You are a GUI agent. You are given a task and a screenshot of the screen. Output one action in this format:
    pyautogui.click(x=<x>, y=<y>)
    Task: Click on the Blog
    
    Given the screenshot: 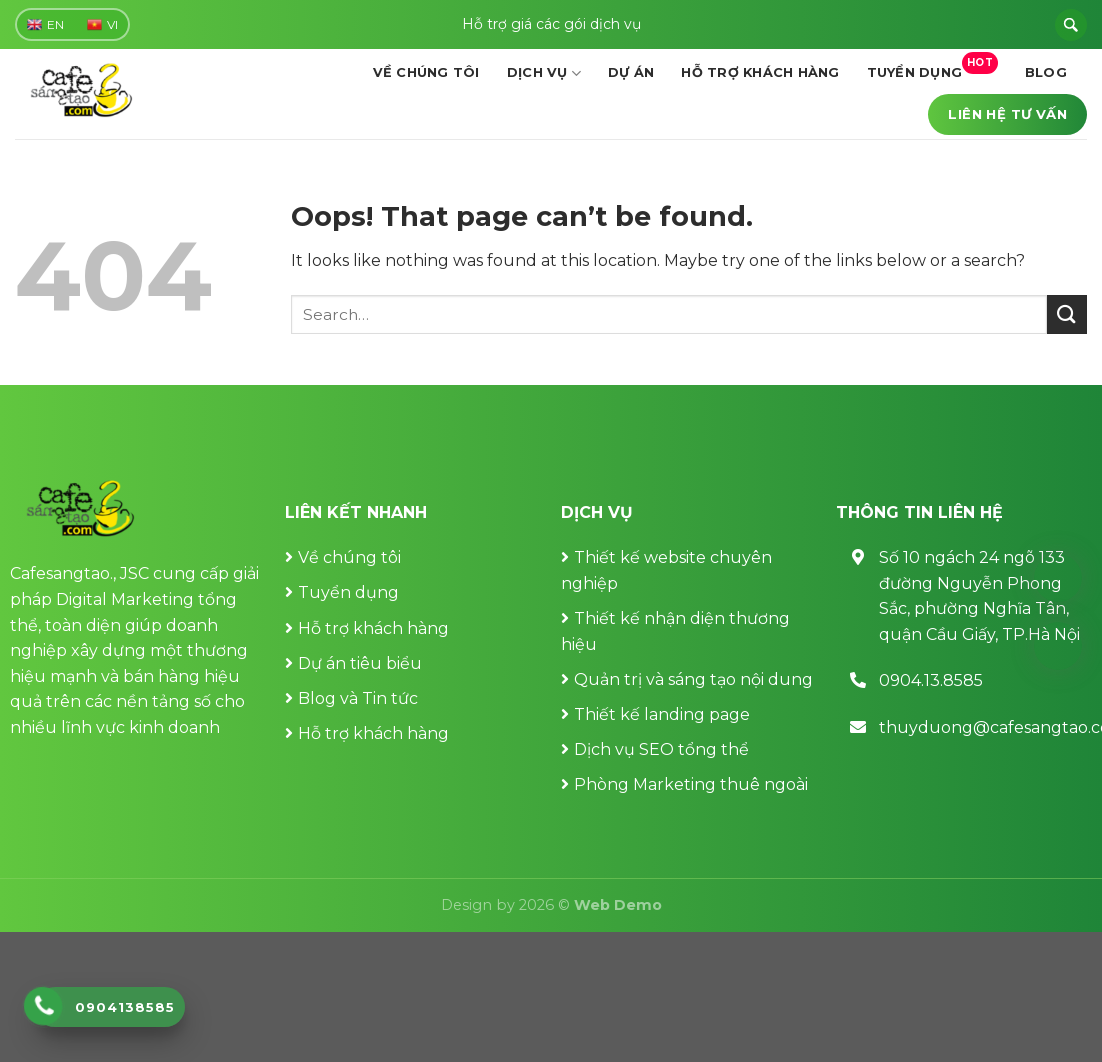 What is the action you would take?
    pyautogui.click(x=1046, y=72)
    